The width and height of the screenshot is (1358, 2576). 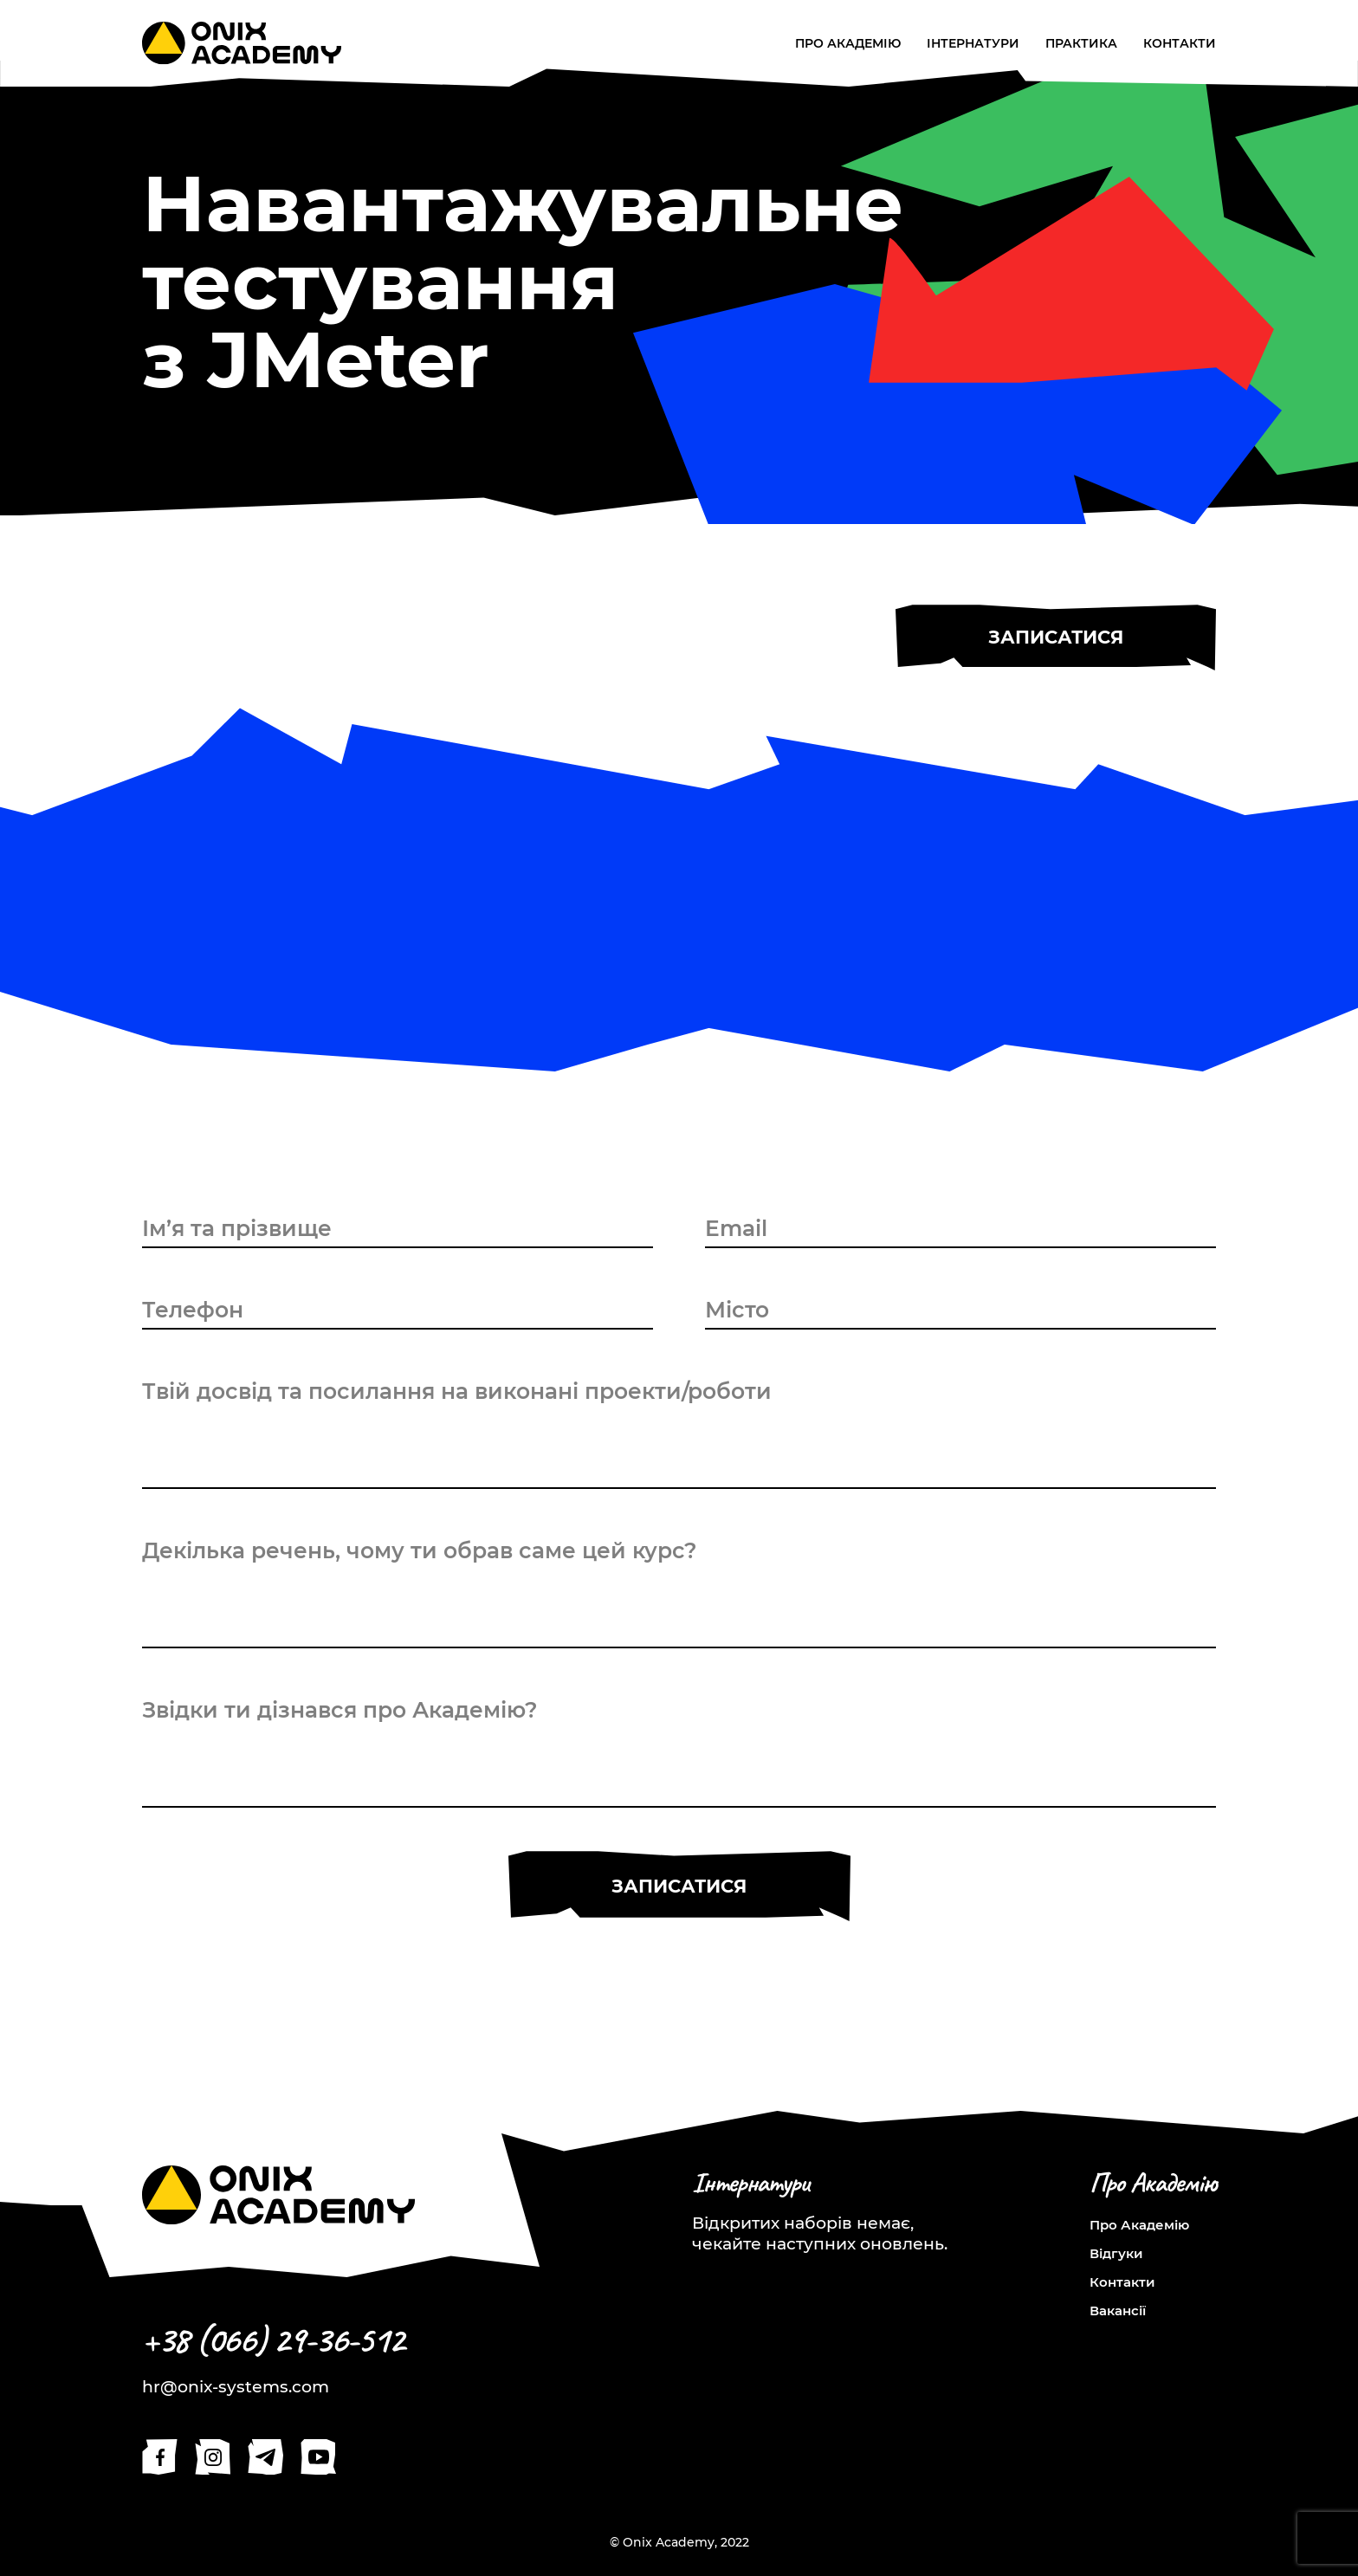 What do you see at coordinates (1118, 2310) in the screenshot?
I see `Вакансії` at bounding box center [1118, 2310].